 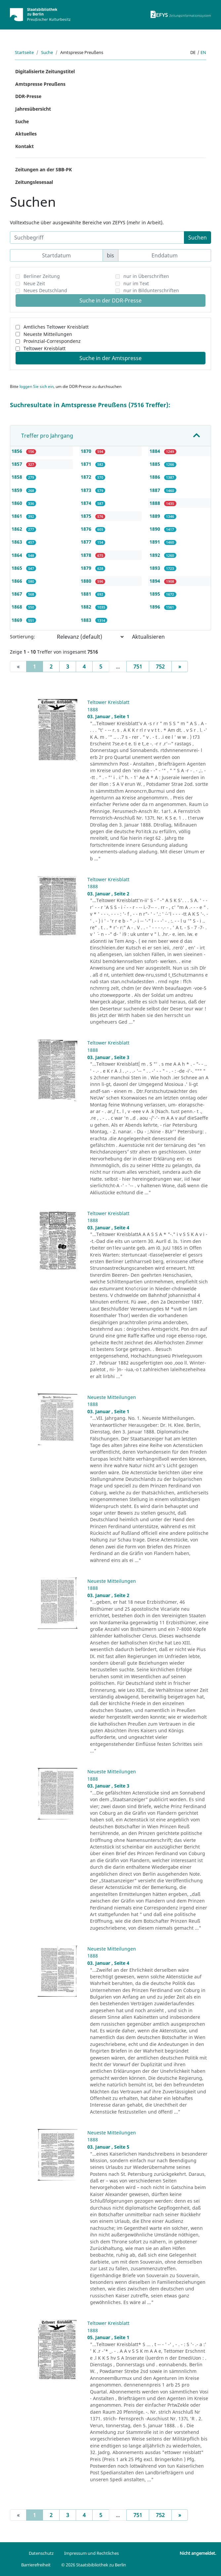 I want to click on Nicht angemeldet., so click(x=198, y=2553).